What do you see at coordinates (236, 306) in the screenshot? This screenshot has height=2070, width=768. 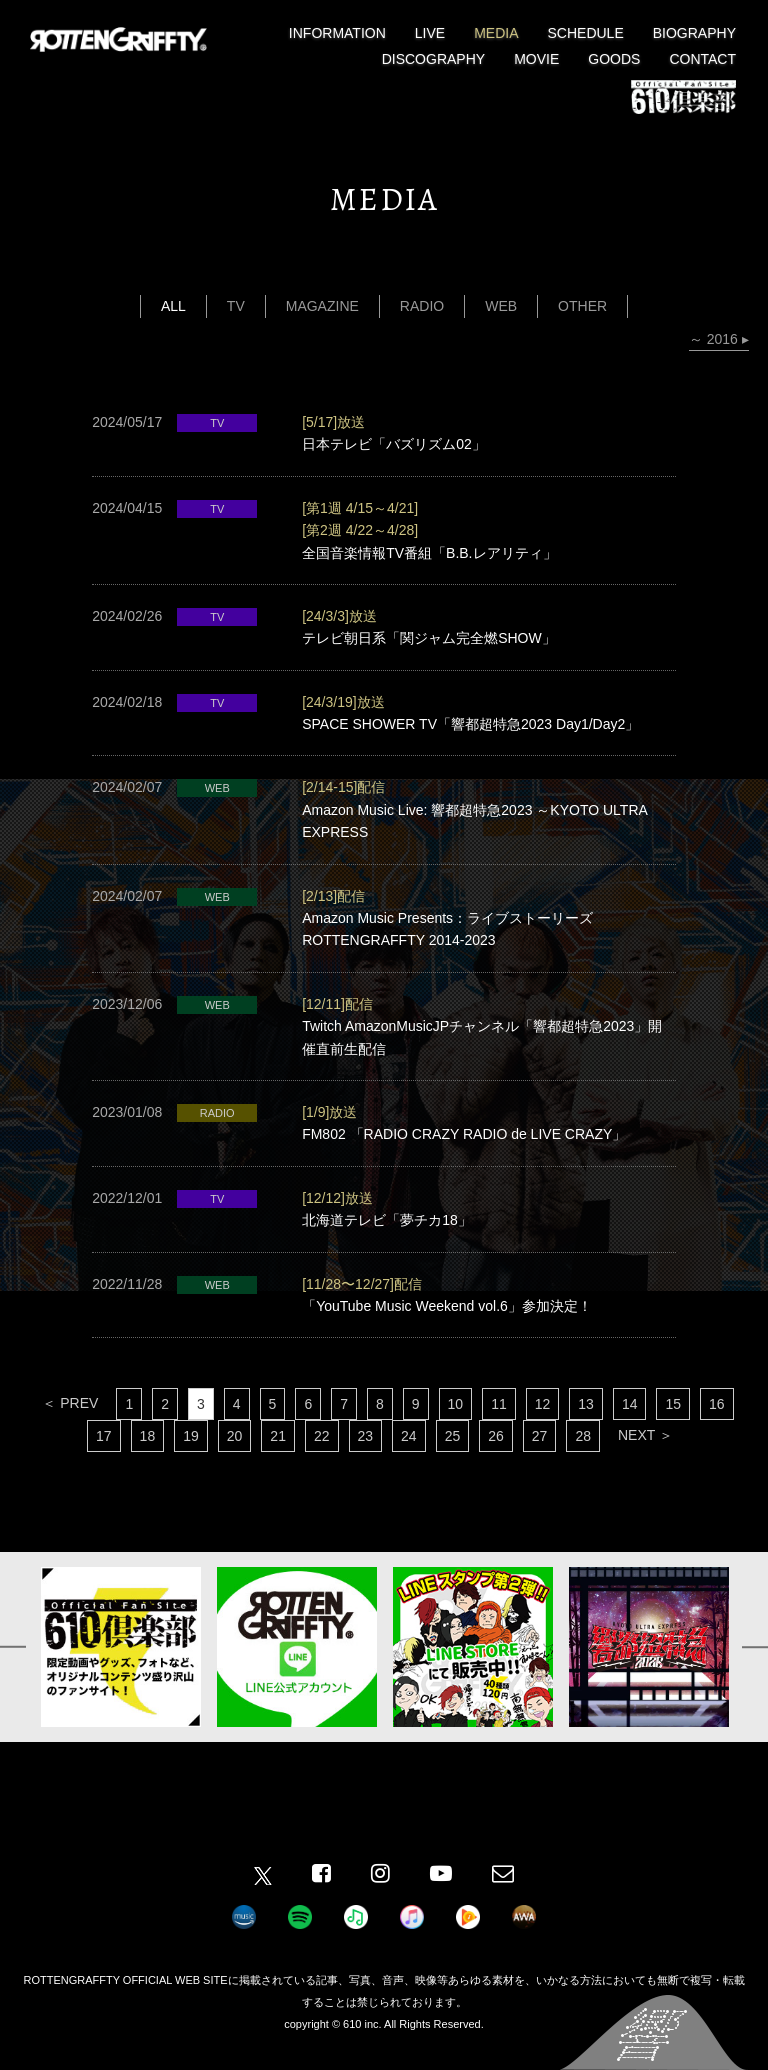 I see `TV` at bounding box center [236, 306].